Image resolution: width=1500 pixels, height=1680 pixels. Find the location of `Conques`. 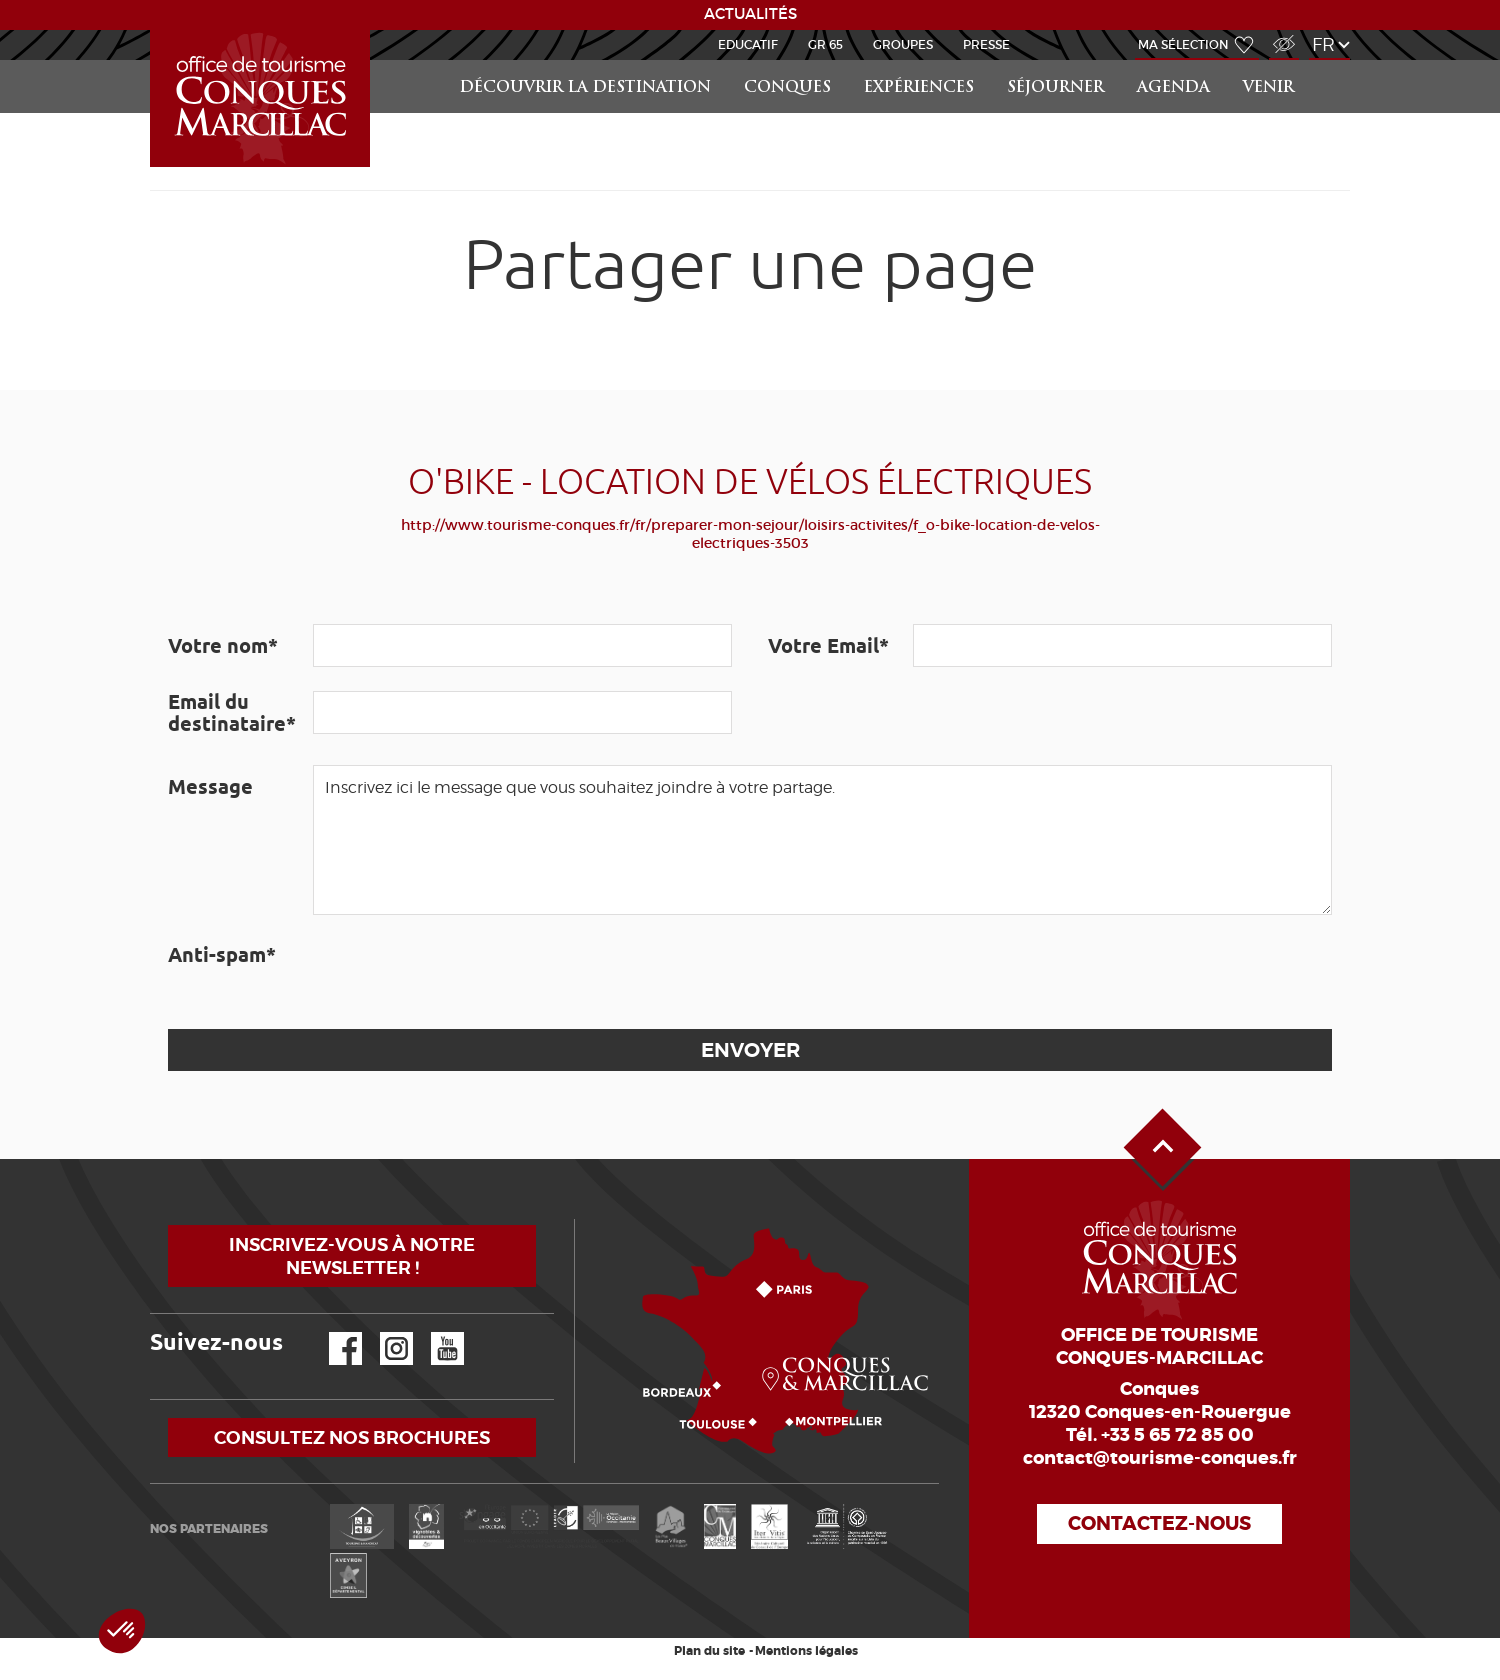

Conques is located at coordinates (787, 88).